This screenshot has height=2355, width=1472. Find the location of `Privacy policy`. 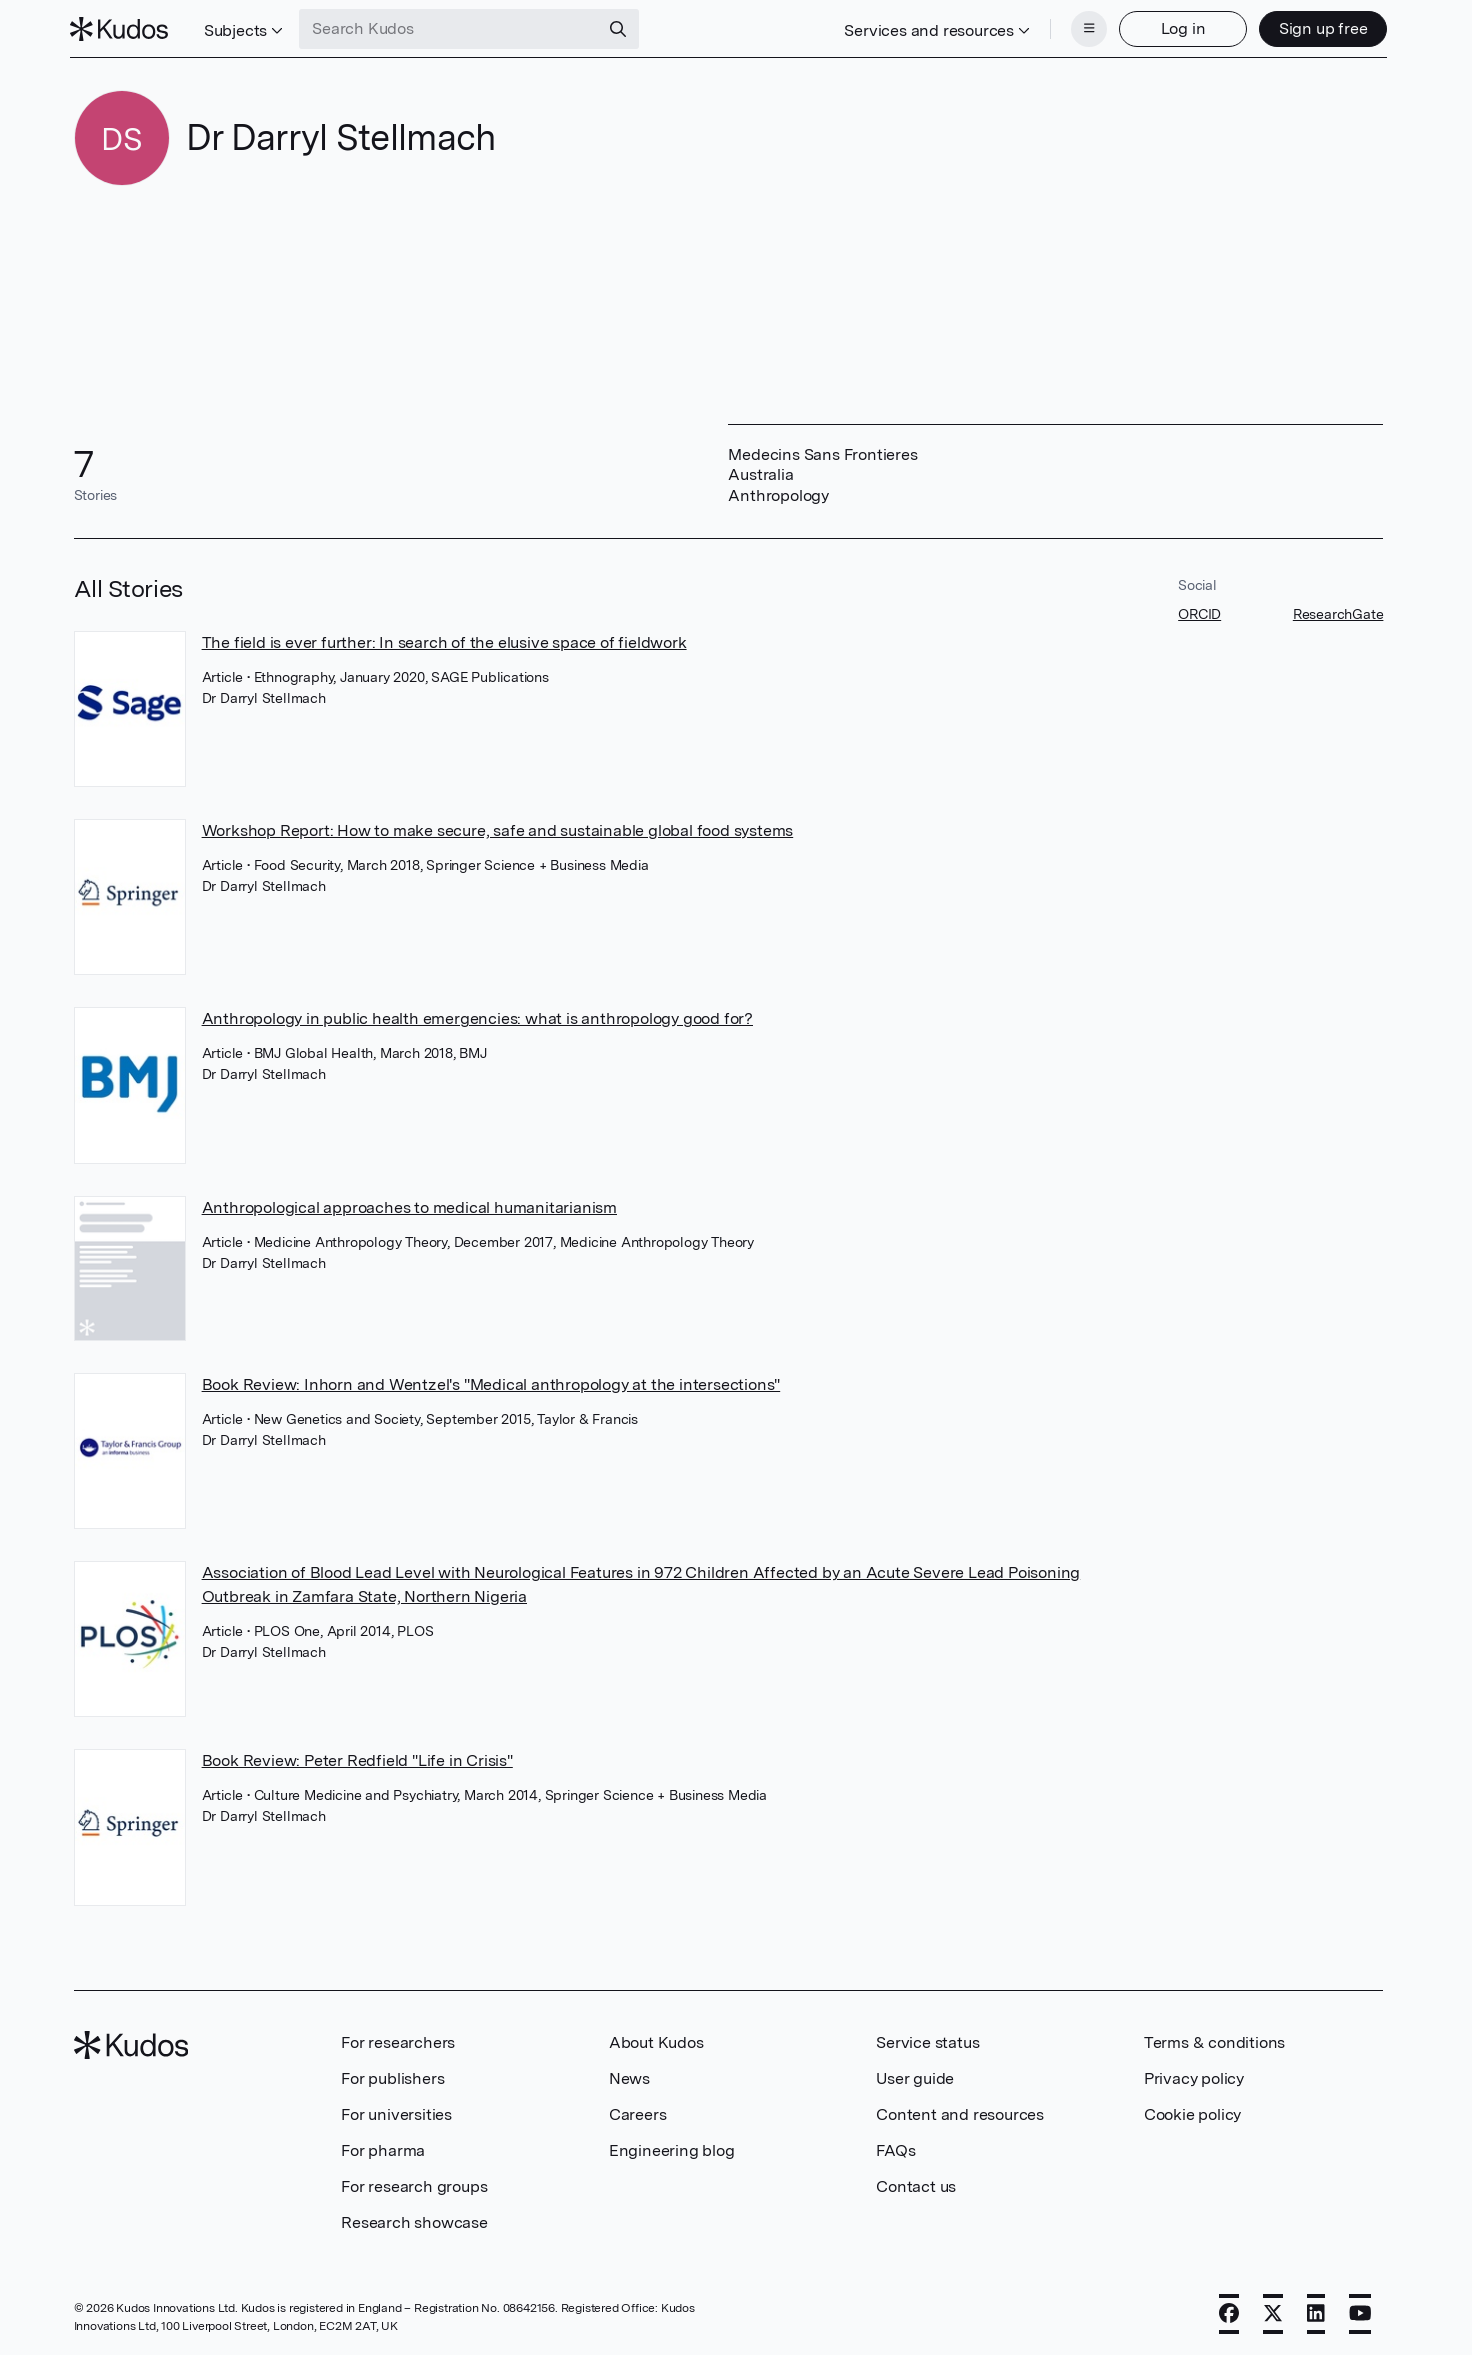

Privacy policy is located at coordinates (1194, 2076).